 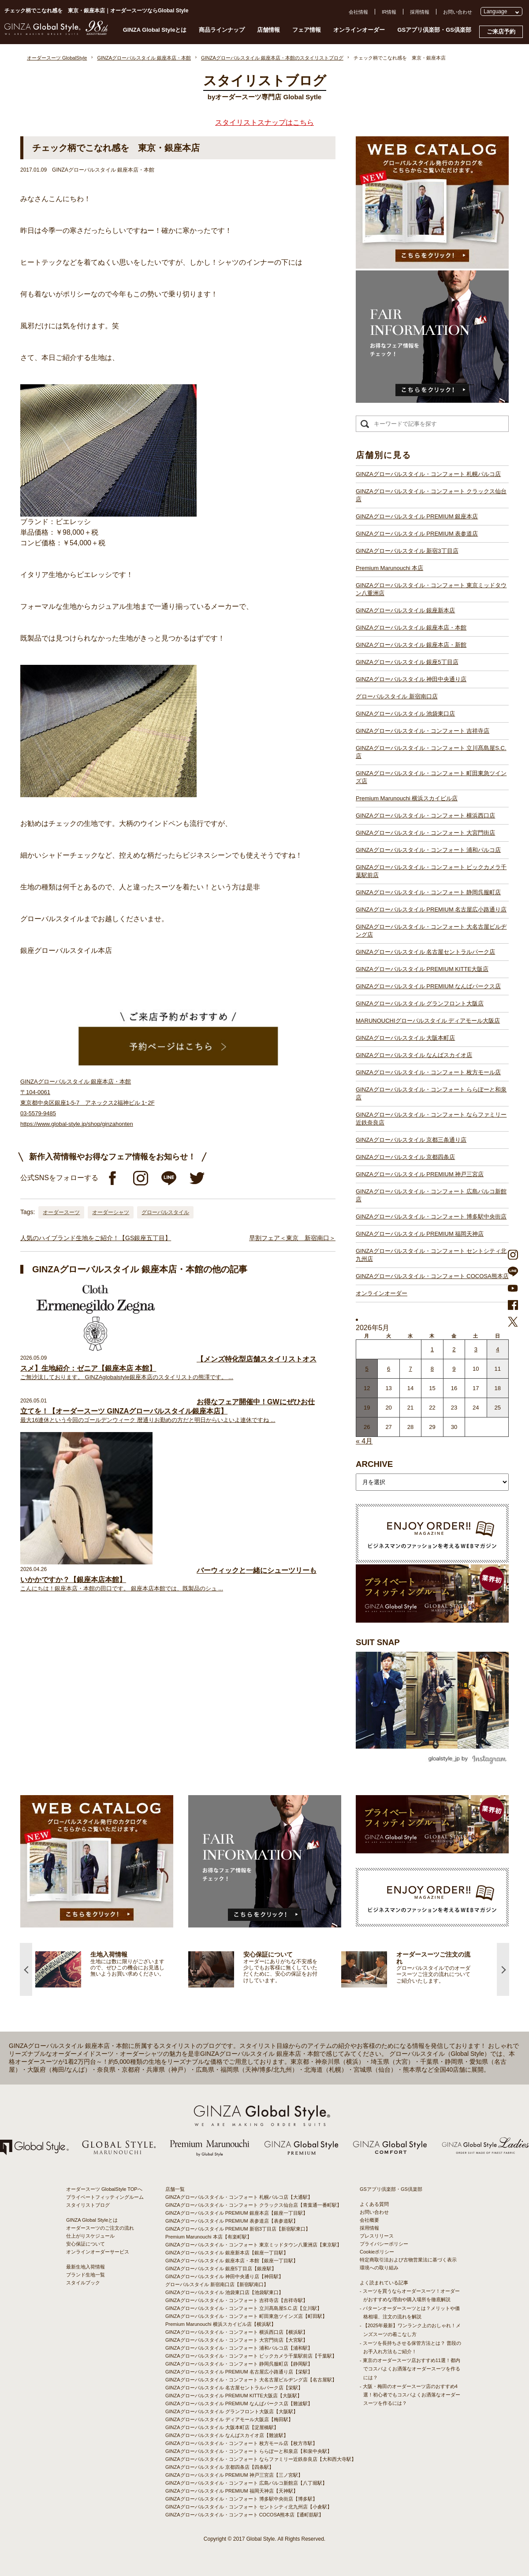 I want to click on GINZAグローバルスタイル 銀座本店・本館, so click(x=411, y=627).